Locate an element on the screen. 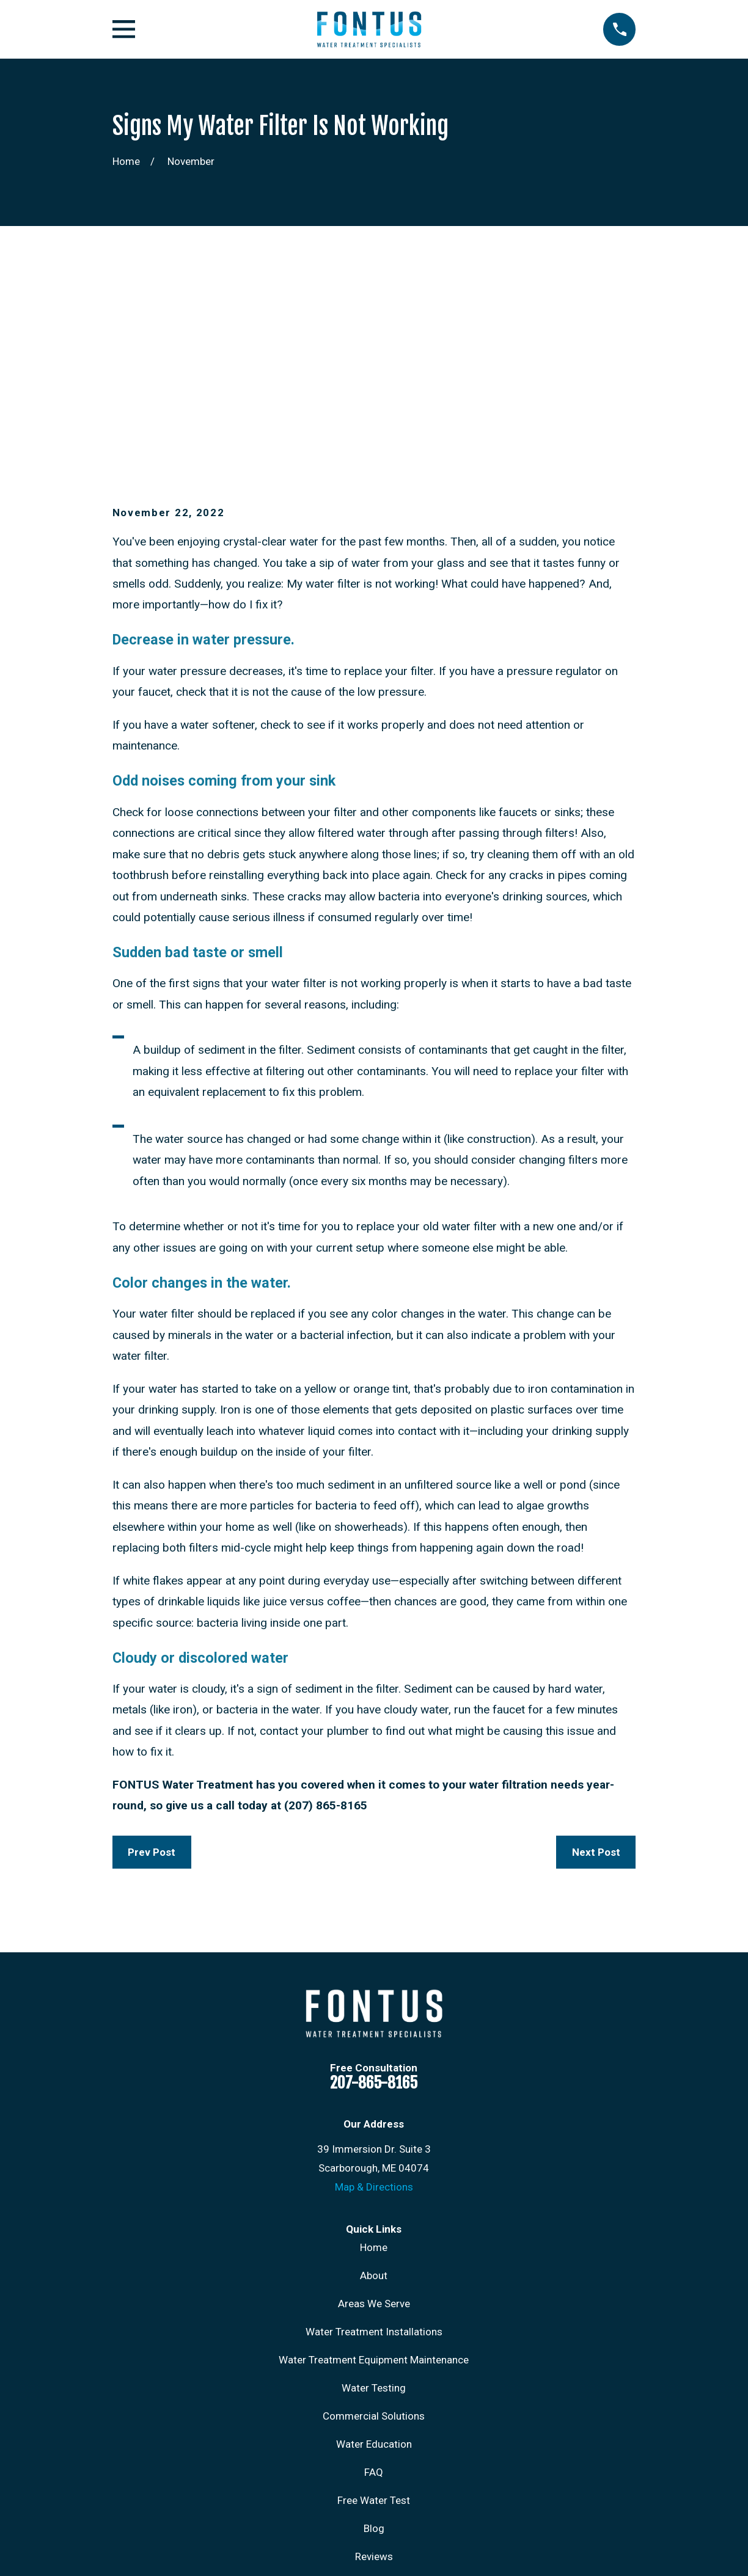 The image size is (748, 2576). [Instagram] is located at coordinates (344, 2464).